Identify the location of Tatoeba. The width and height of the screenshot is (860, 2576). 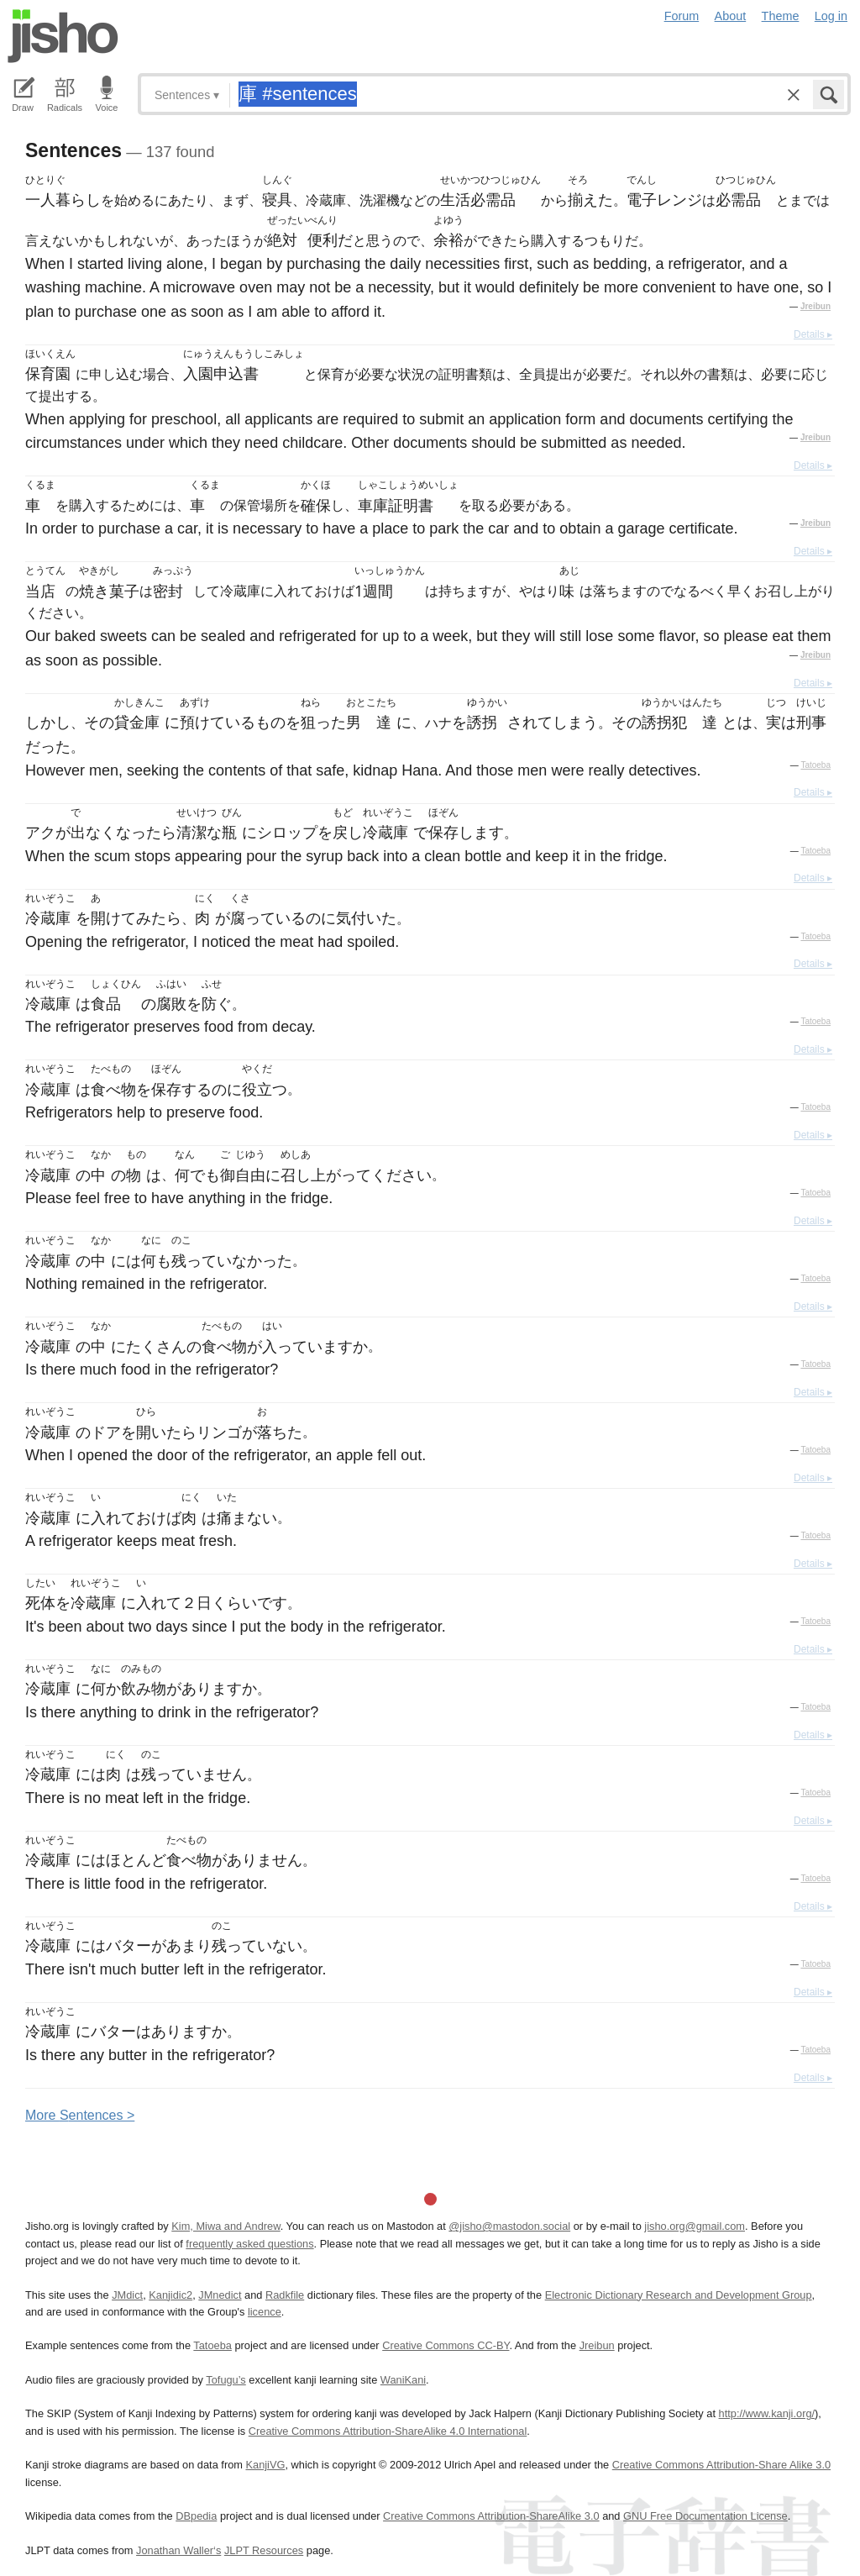
(815, 765).